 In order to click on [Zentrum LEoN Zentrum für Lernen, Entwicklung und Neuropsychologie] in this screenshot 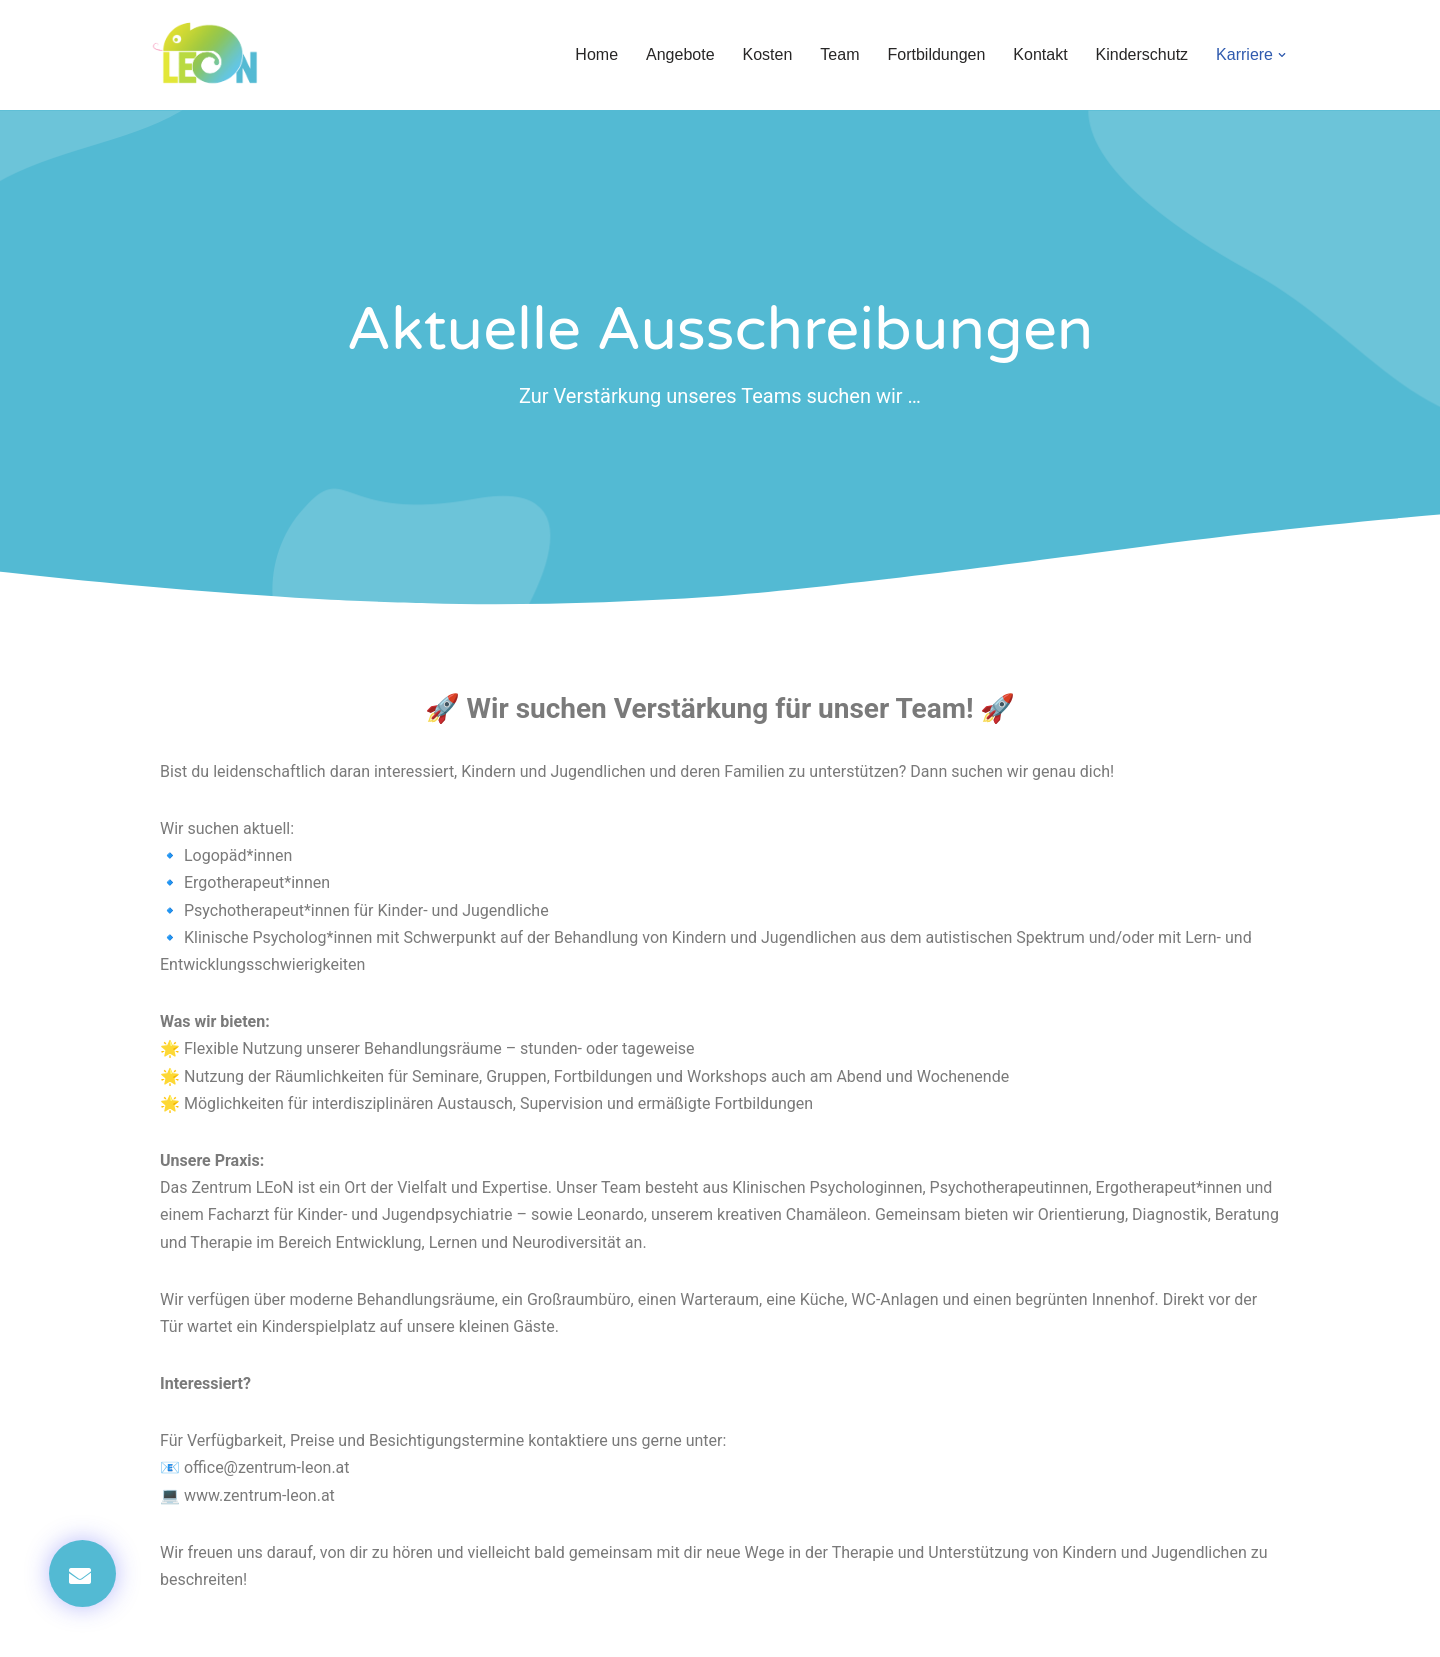, I will do `click(210, 55)`.